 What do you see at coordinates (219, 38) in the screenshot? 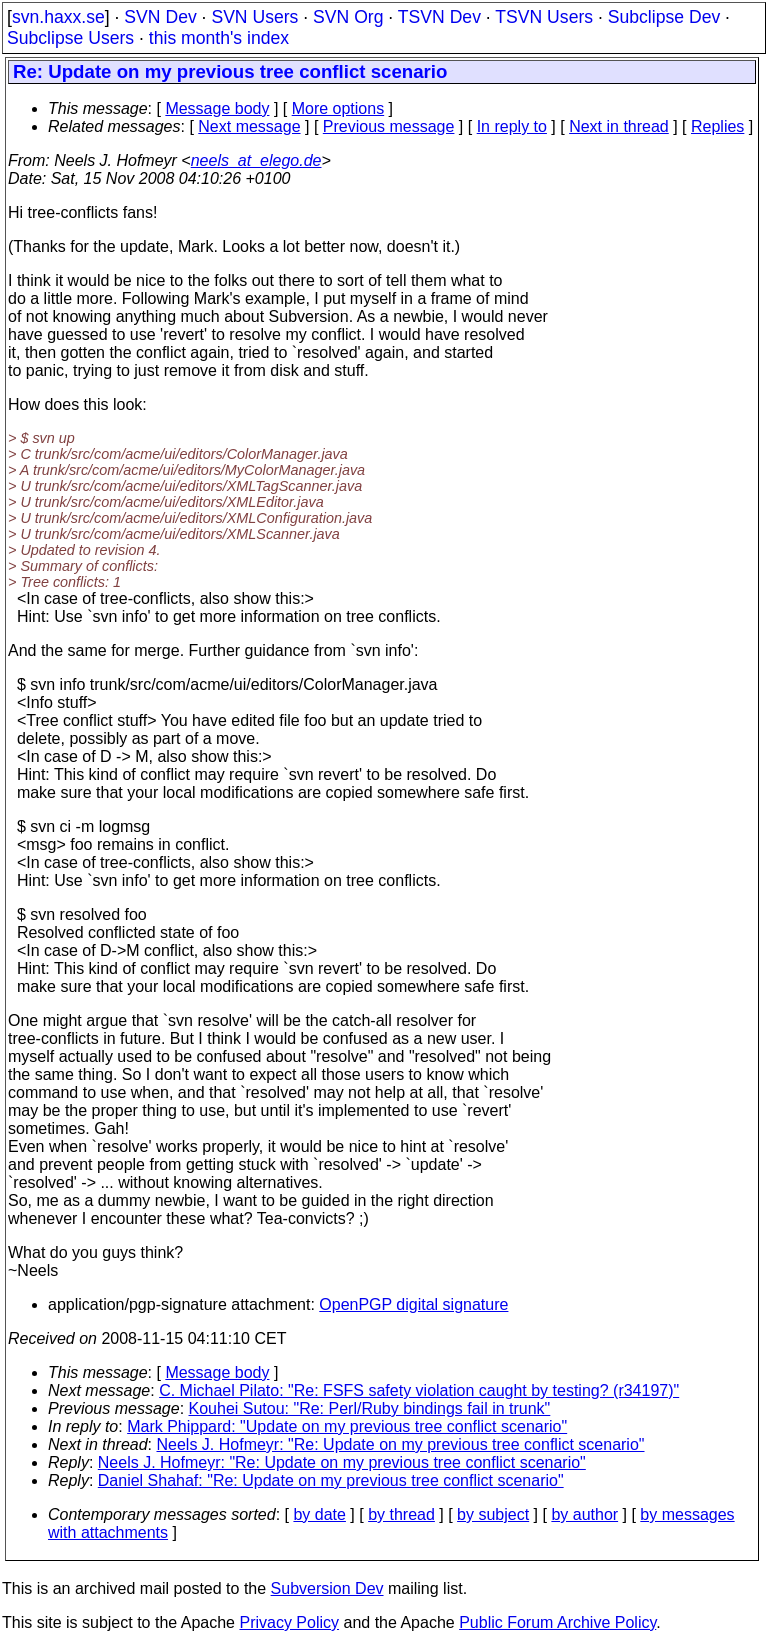
I see `this month's index` at bounding box center [219, 38].